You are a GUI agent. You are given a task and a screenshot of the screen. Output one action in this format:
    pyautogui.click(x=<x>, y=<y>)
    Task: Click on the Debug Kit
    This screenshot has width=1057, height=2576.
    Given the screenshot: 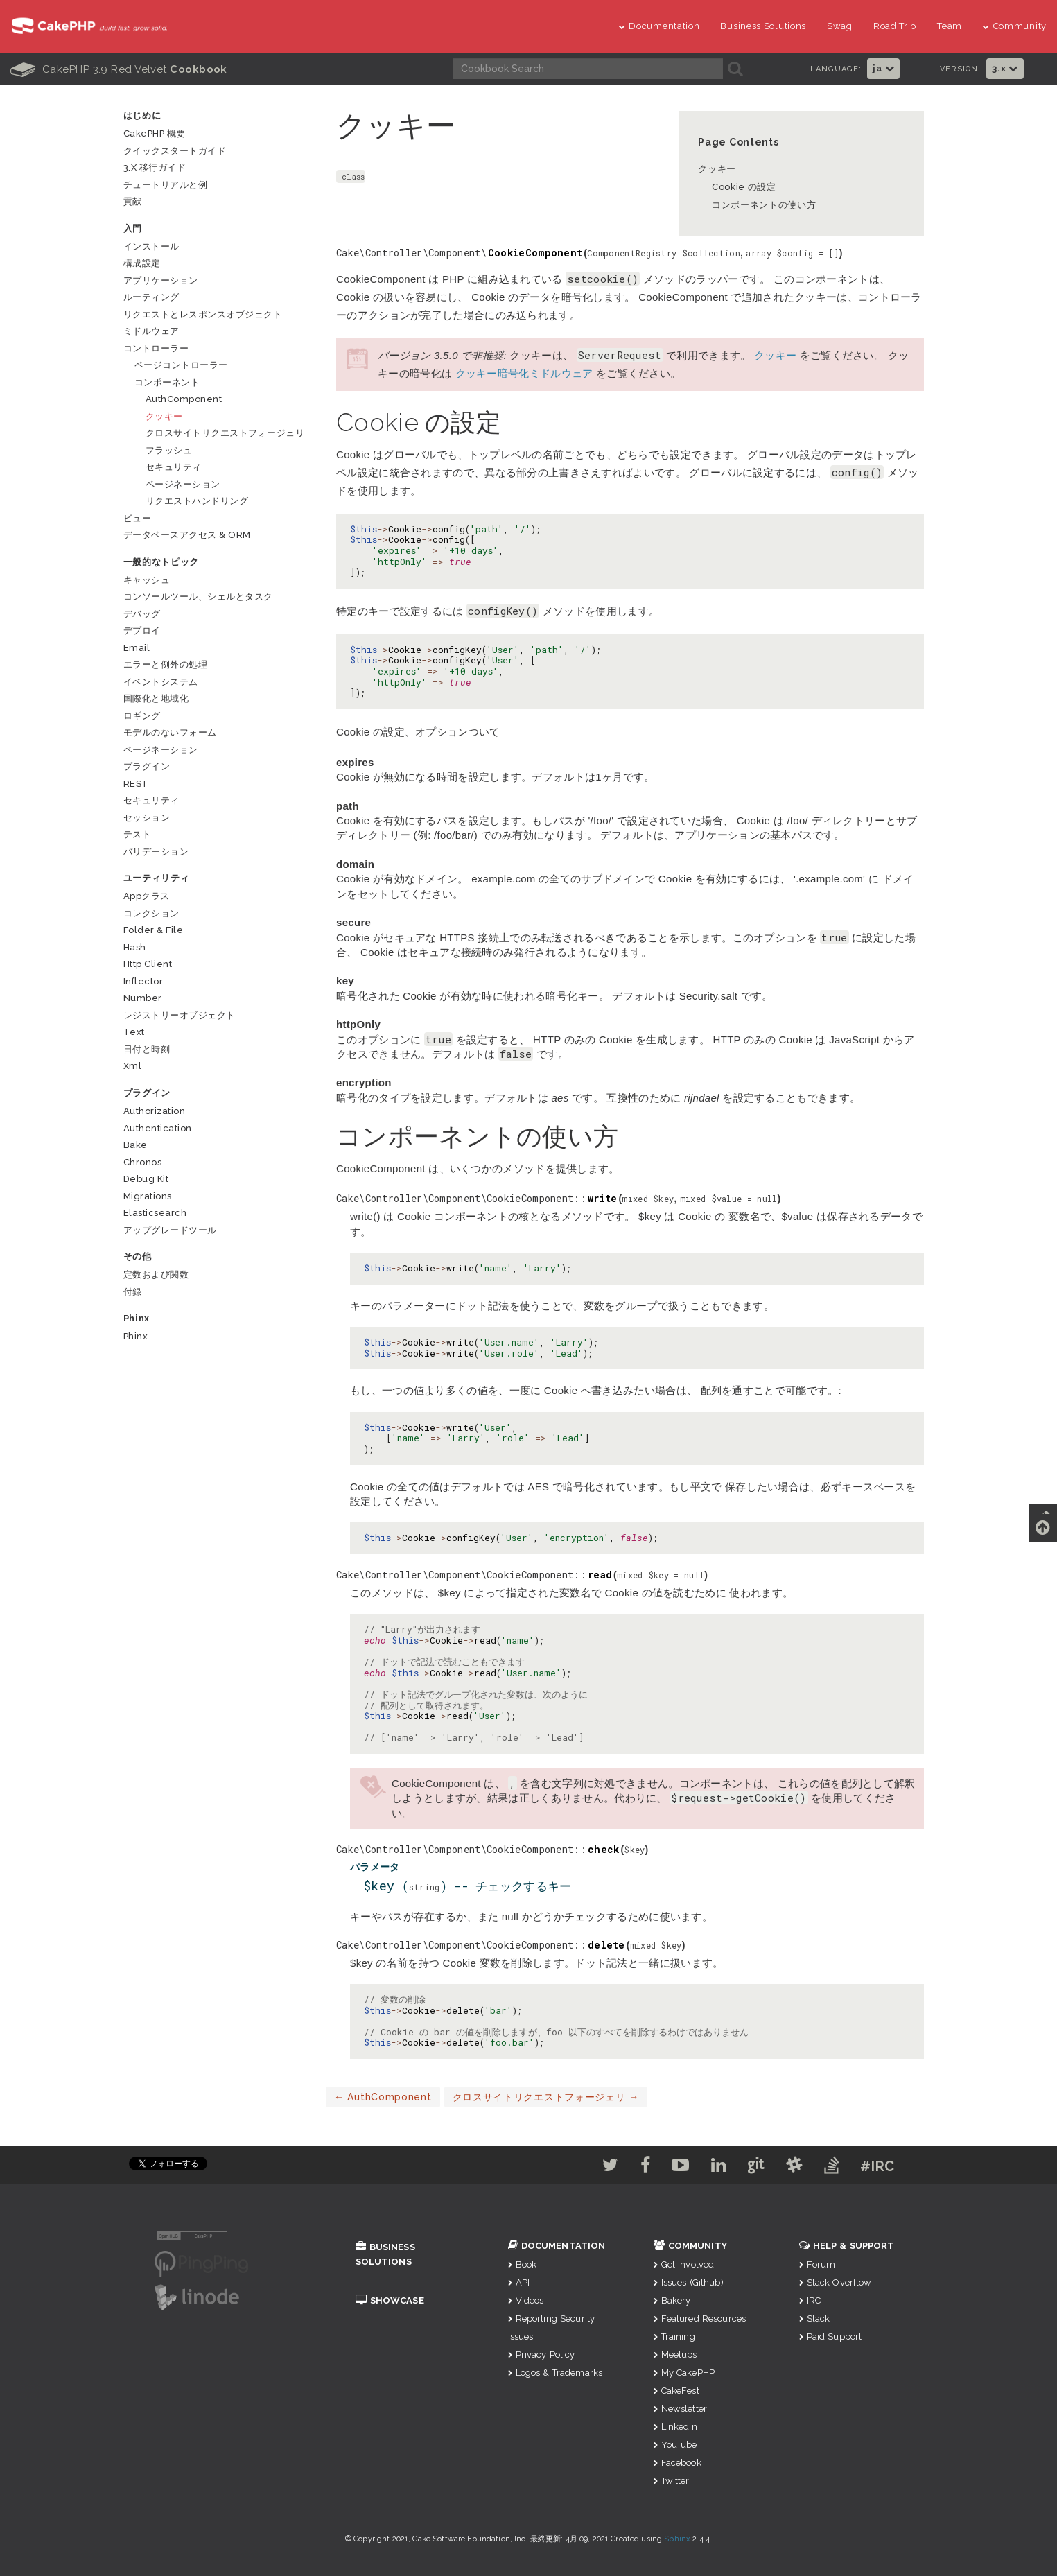 What is the action you would take?
    pyautogui.click(x=146, y=1179)
    